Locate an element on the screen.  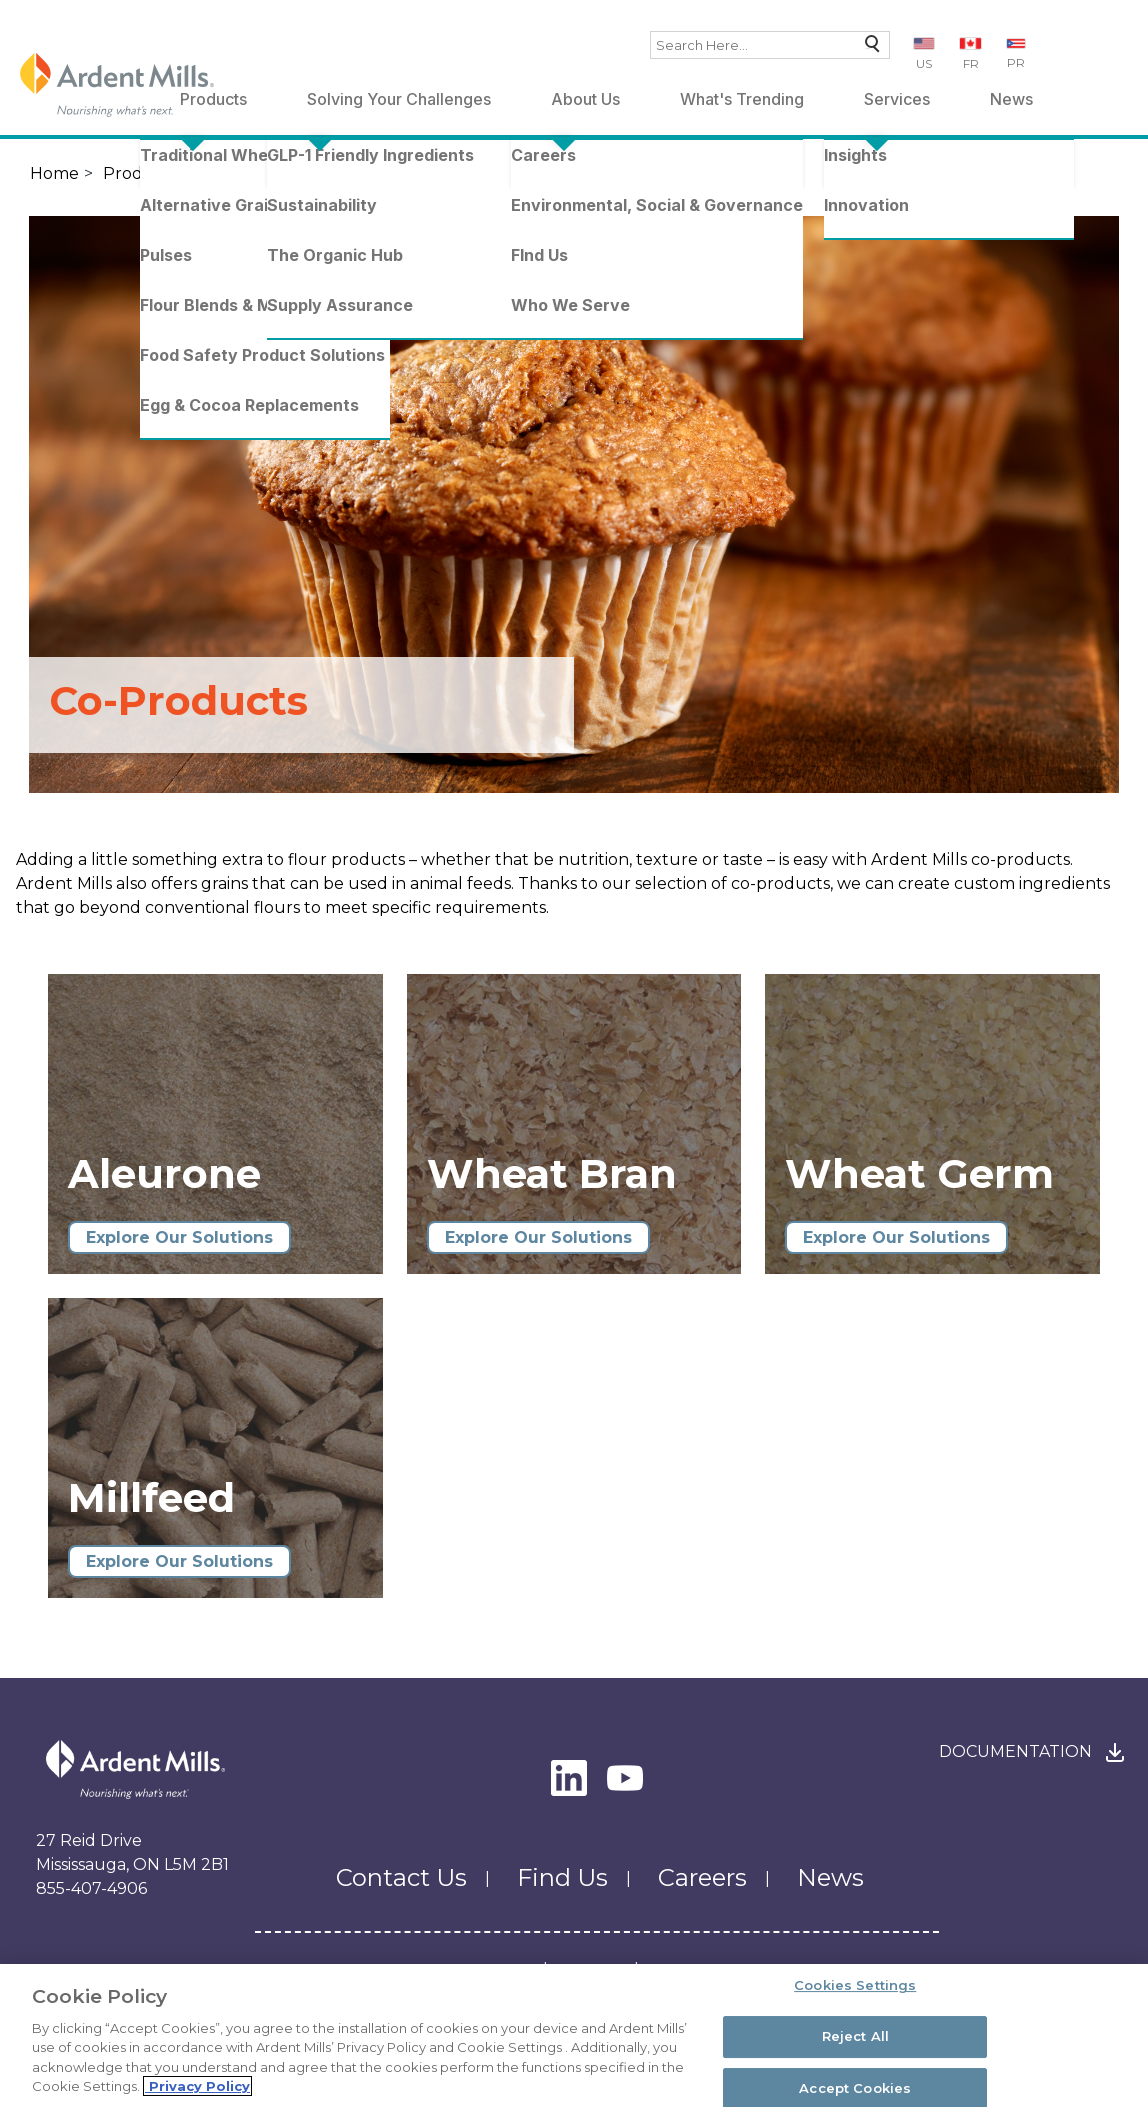
Cookies Settings is located at coordinates (855, 1986).